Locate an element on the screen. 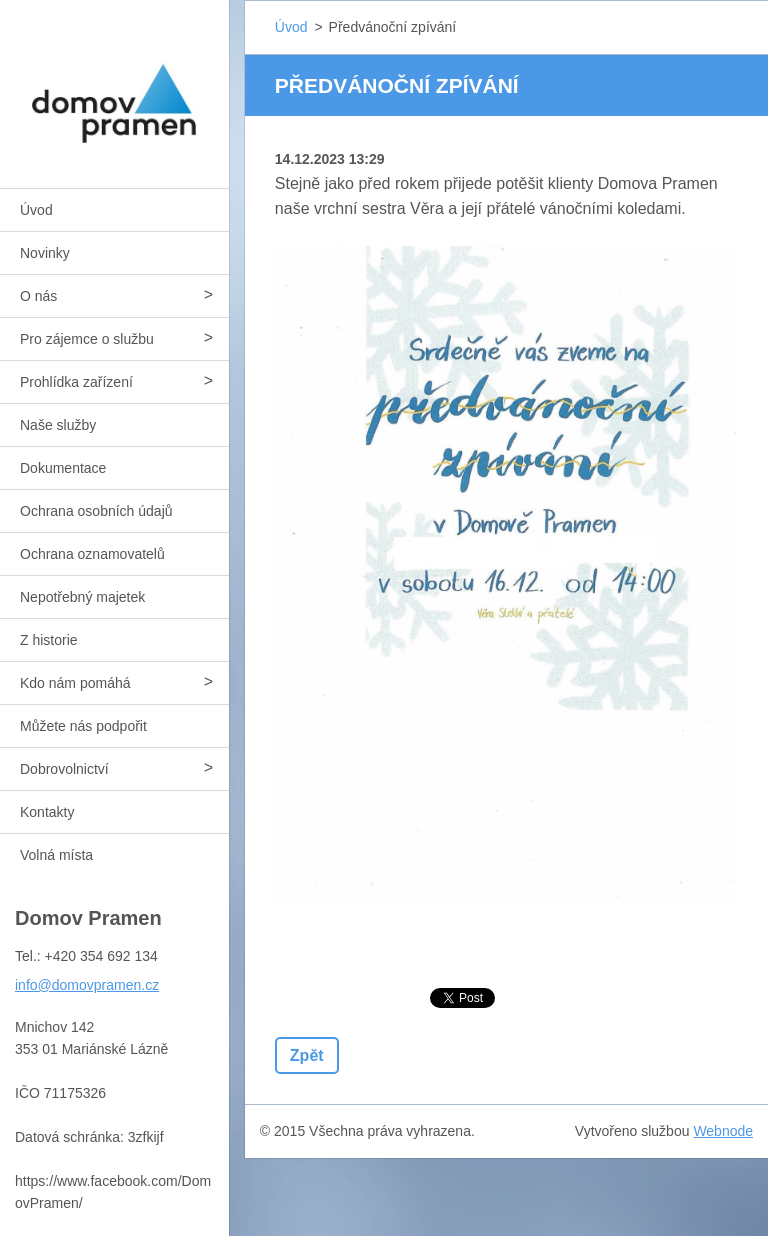 The width and height of the screenshot is (768, 1236). Kontakty is located at coordinates (47, 812).